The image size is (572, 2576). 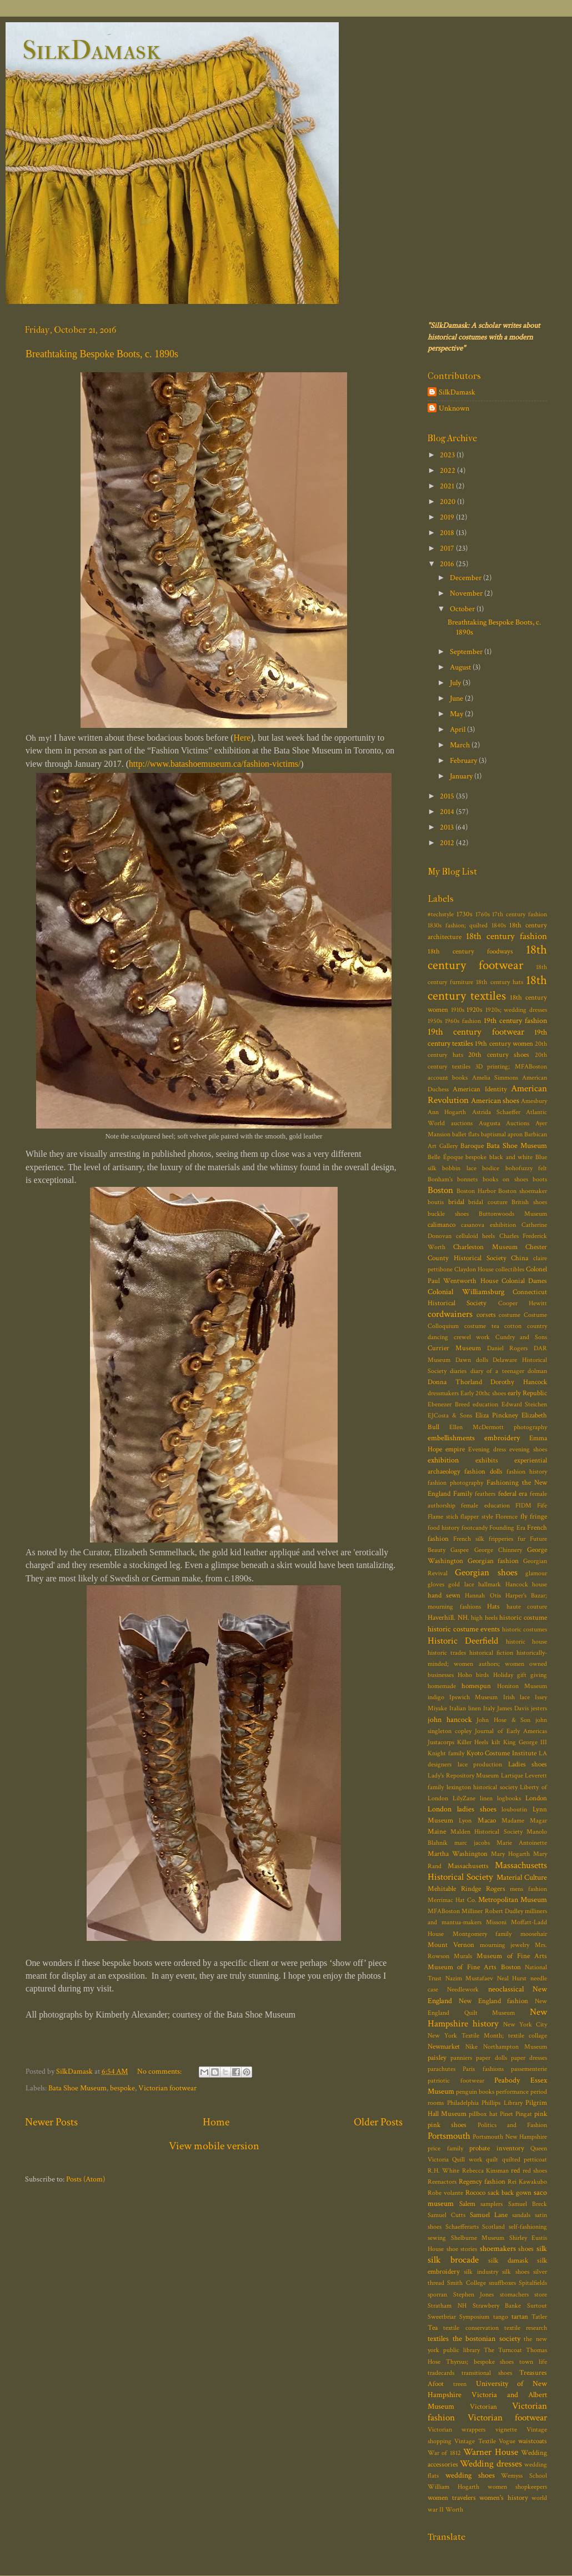 What do you see at coordinates (509, 1315) in the screenshot?
I see `costume` at bounding box center [509, 1315].